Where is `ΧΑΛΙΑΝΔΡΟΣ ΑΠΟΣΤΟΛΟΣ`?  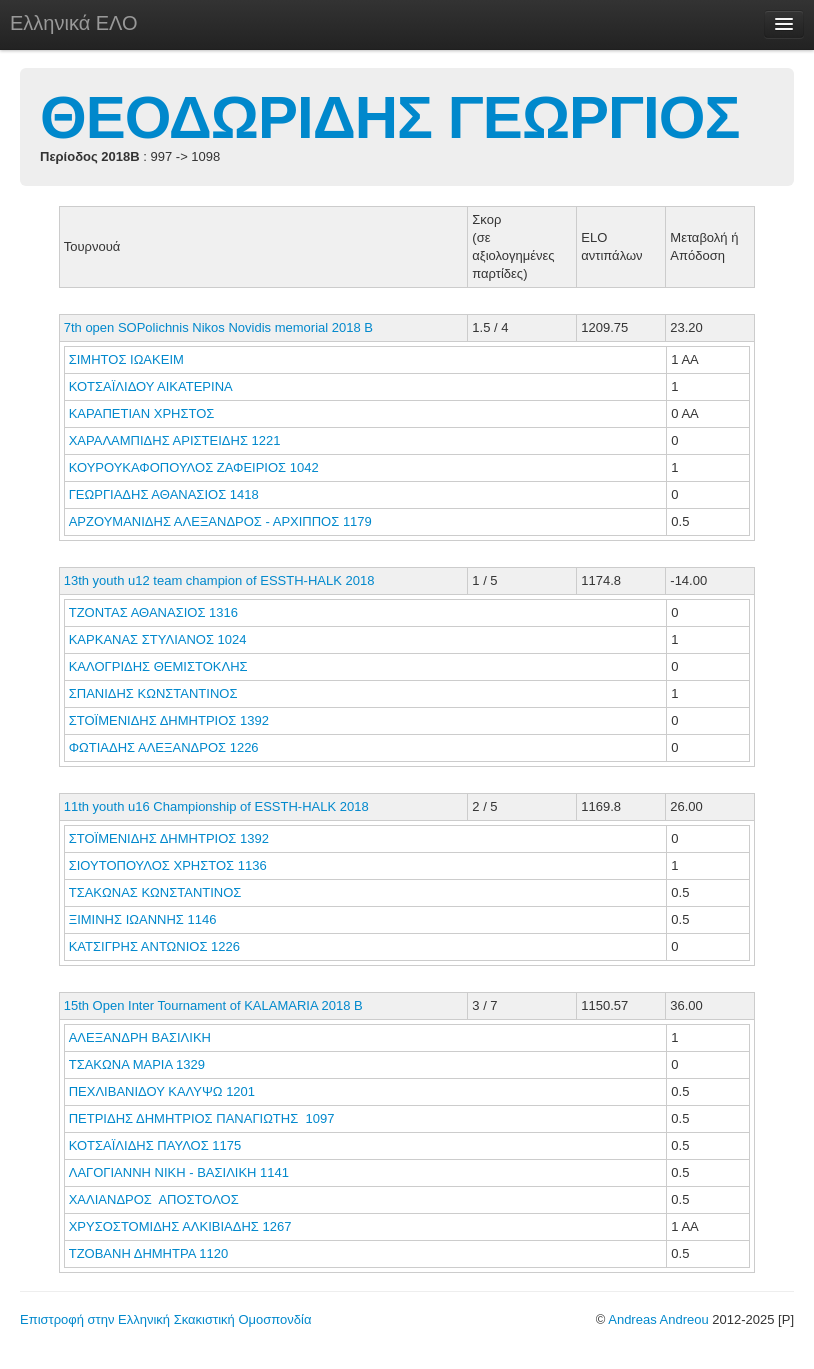
ΧΑΛΙΑΝΔΡΟΣ ΑΠΟΣΤΟΛΟΣ is located at coordinates (157, 1199).